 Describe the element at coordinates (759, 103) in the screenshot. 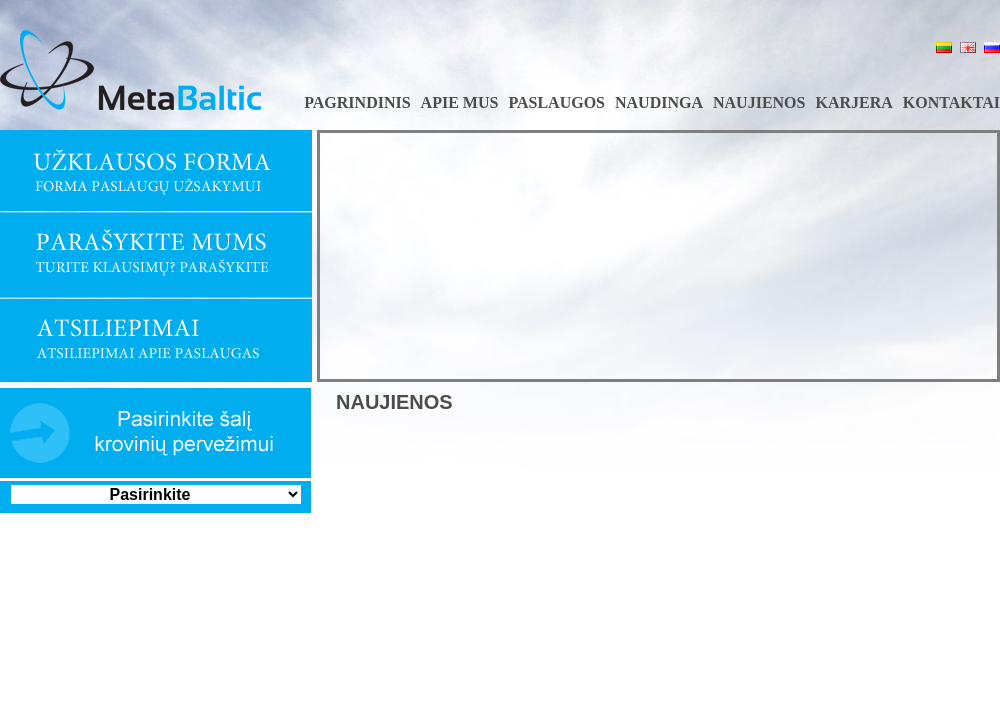

I see `Naujienos` at that location.